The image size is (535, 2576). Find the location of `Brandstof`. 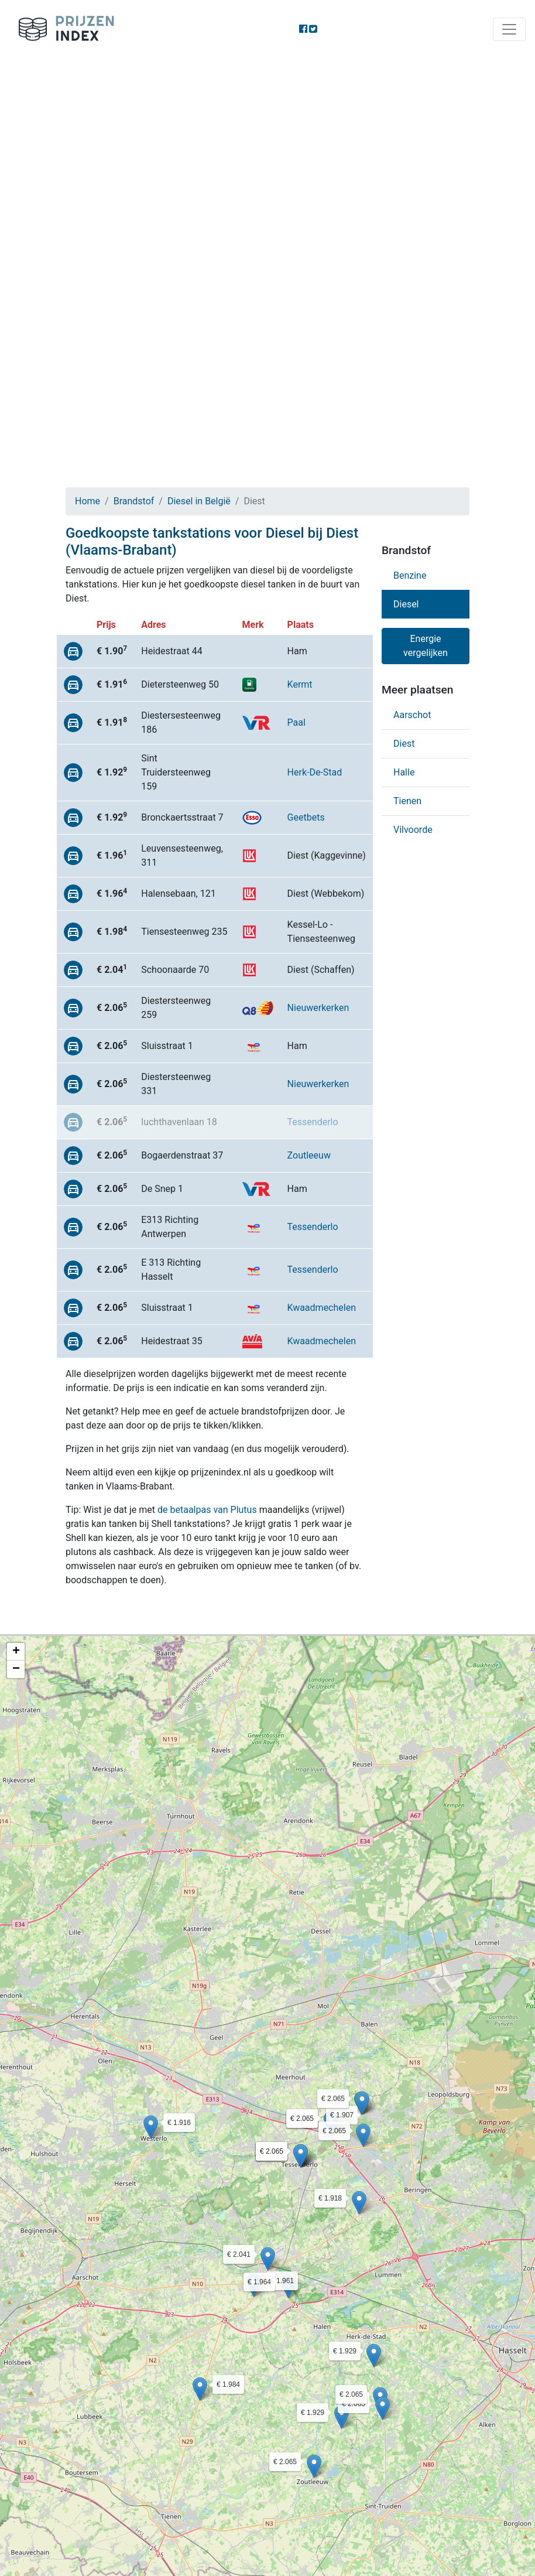

Brandstof is located at coordinates (134, 501).